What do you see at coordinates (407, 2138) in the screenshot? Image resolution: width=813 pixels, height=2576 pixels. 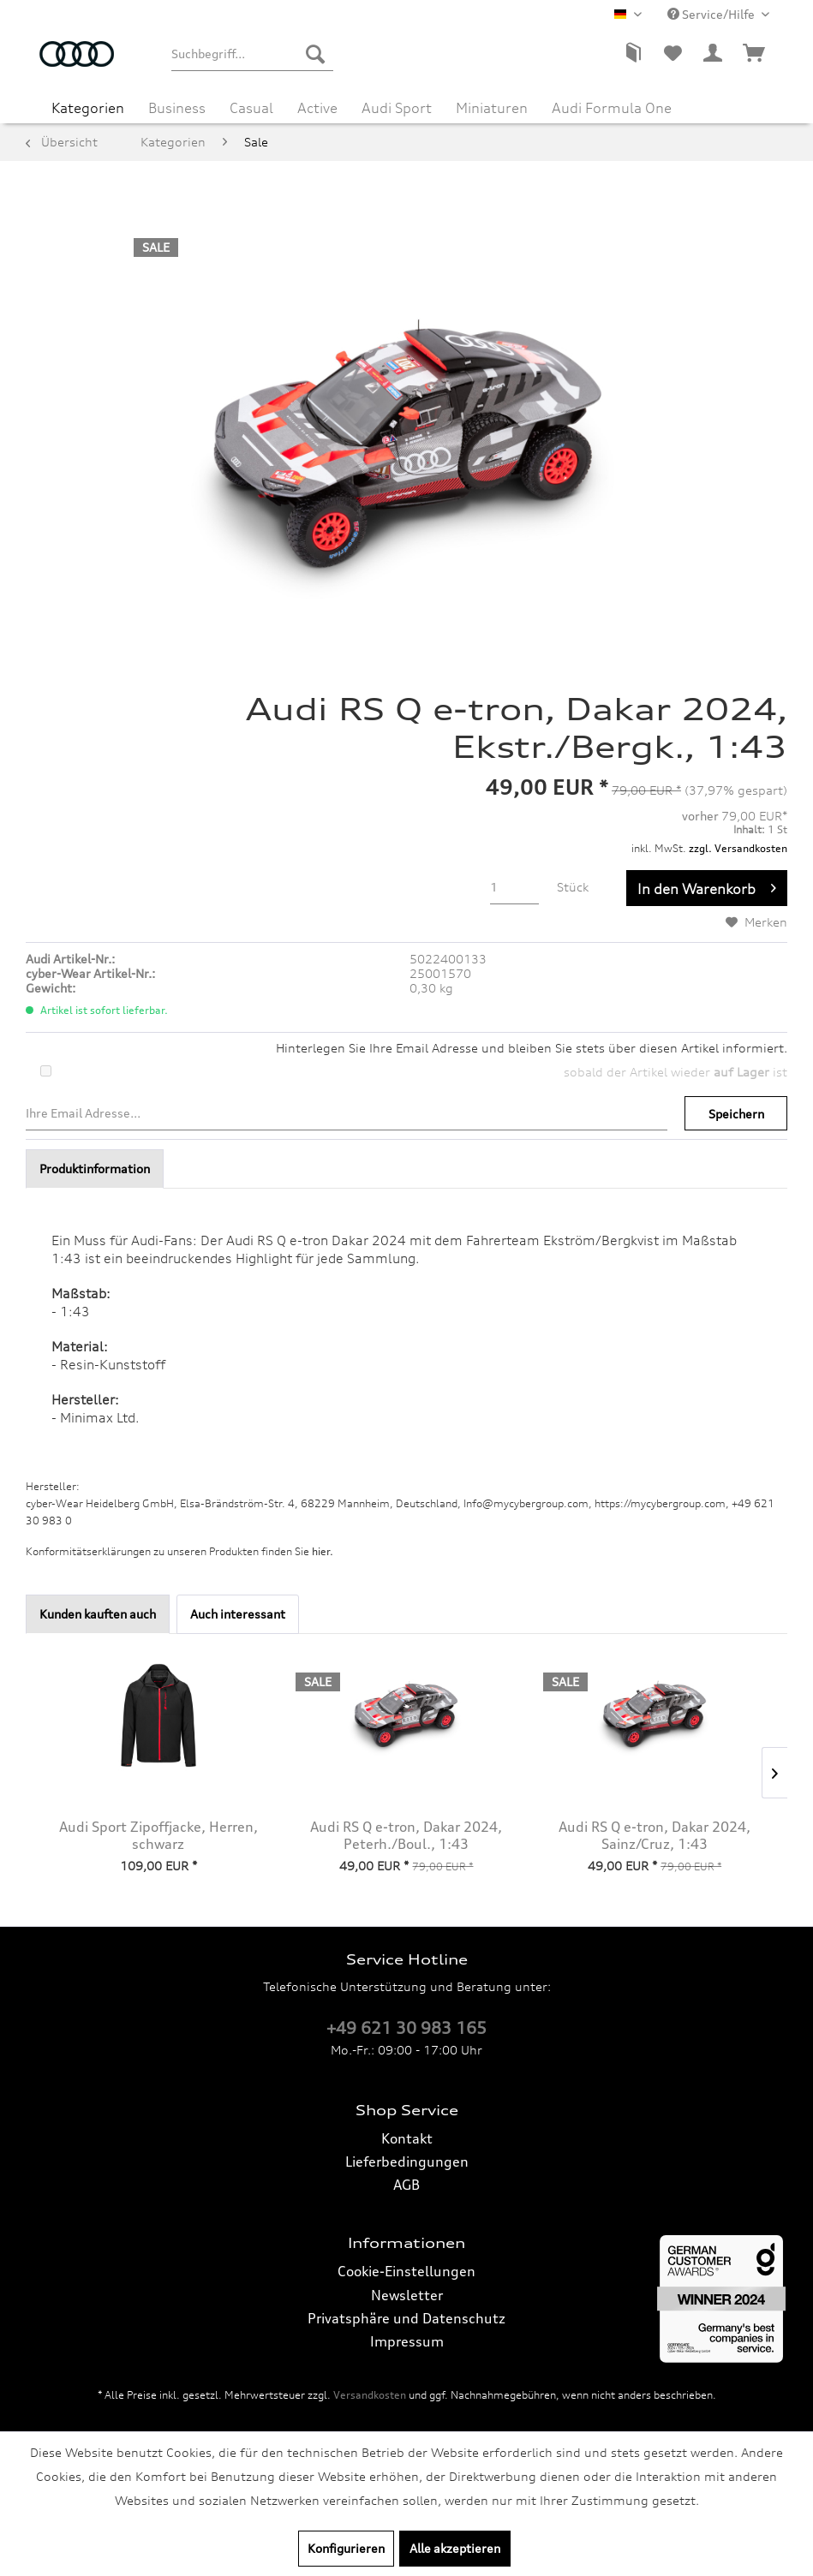 I see `Kontakt` at bounding box center [407, 2138].